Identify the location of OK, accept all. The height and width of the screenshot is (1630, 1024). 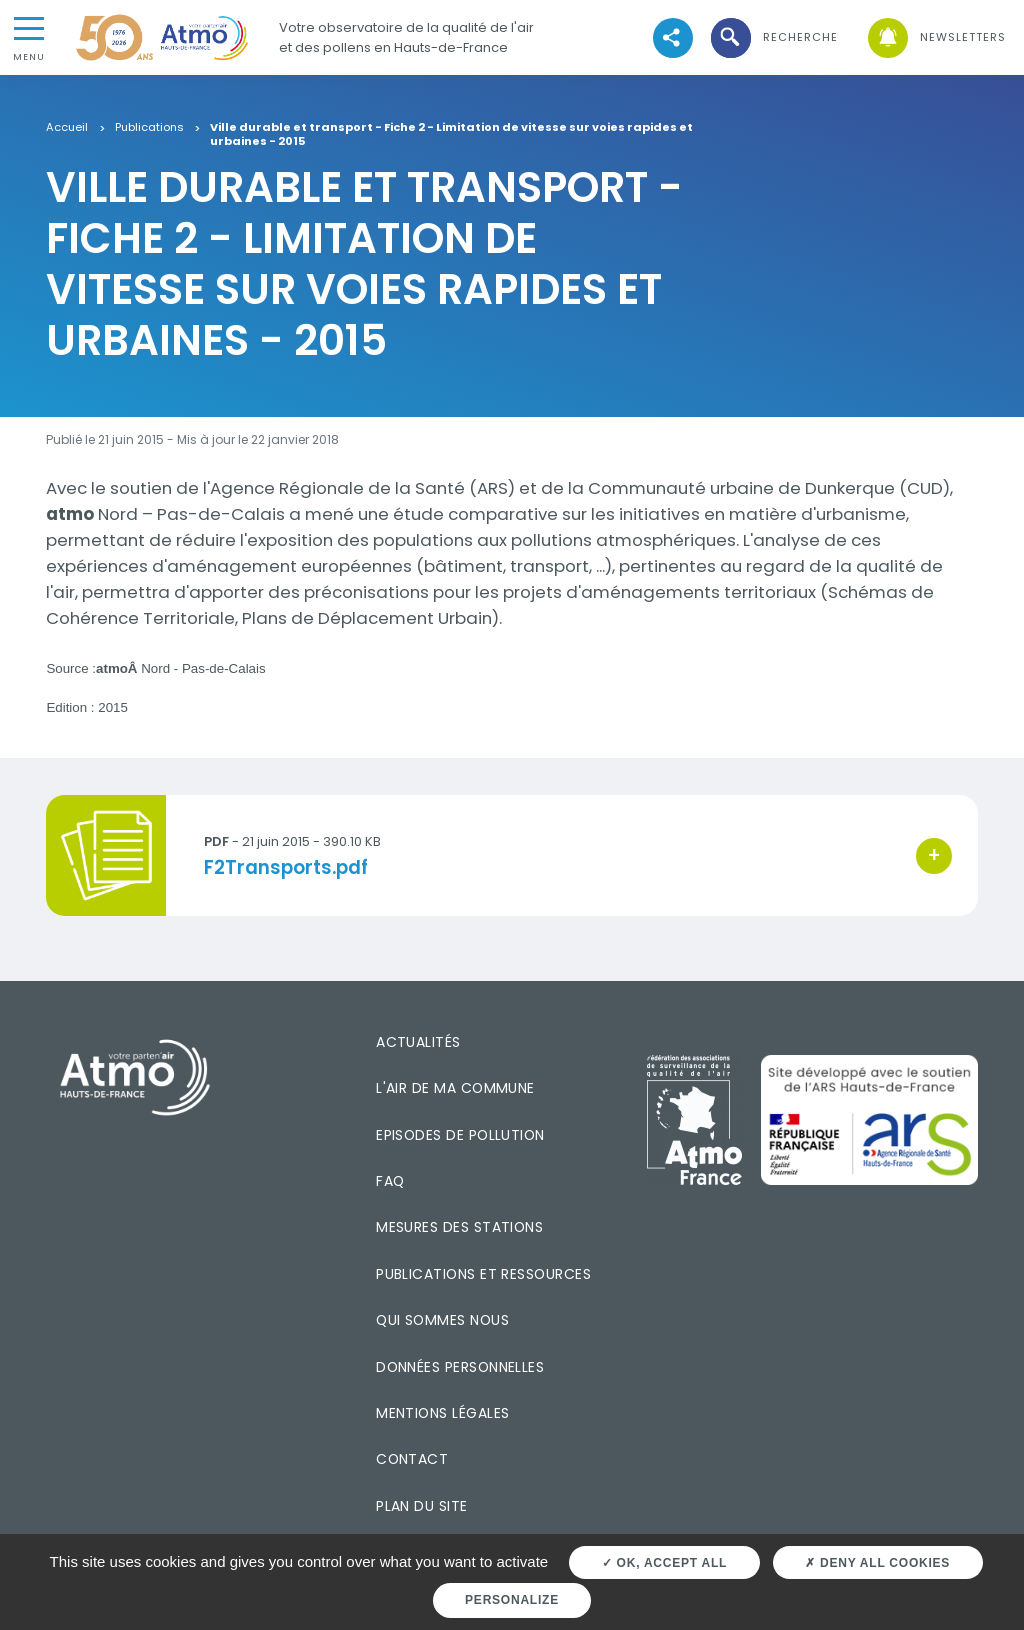
(664, 1563).